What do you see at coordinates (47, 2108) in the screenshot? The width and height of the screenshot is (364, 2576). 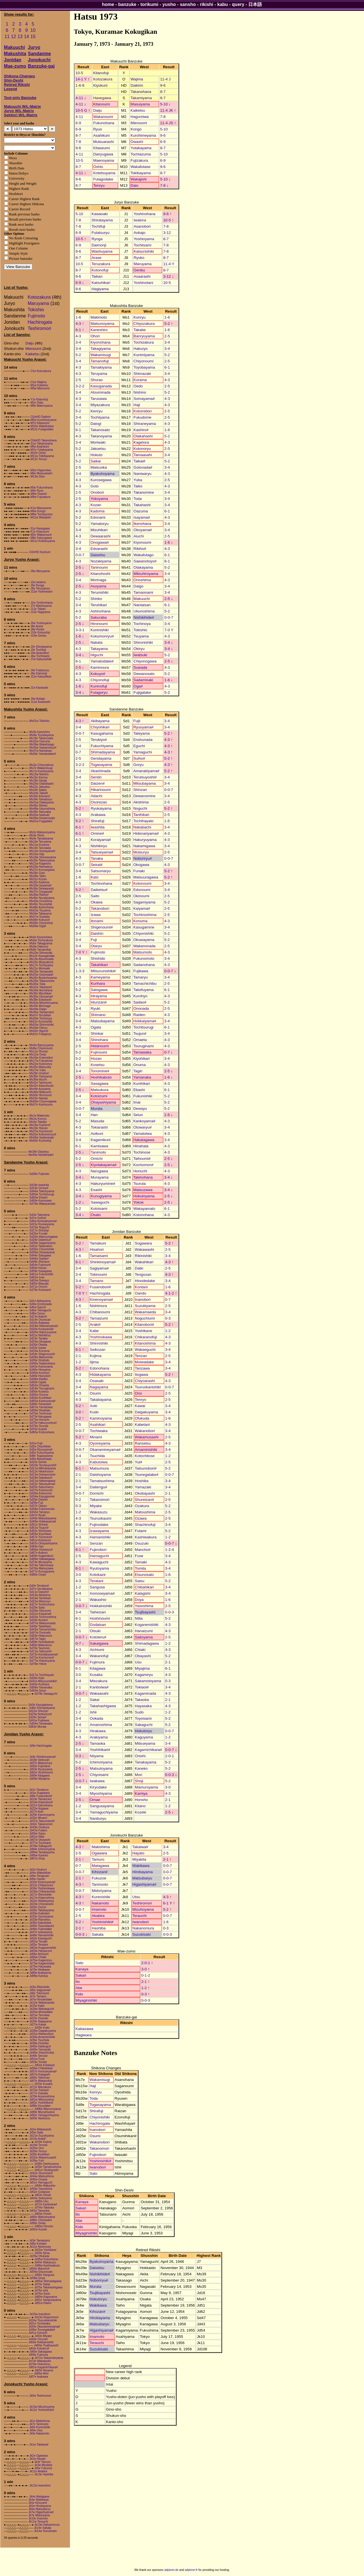 I see `Jd88w Mamuroyama` at bounding box center [47, 2108].